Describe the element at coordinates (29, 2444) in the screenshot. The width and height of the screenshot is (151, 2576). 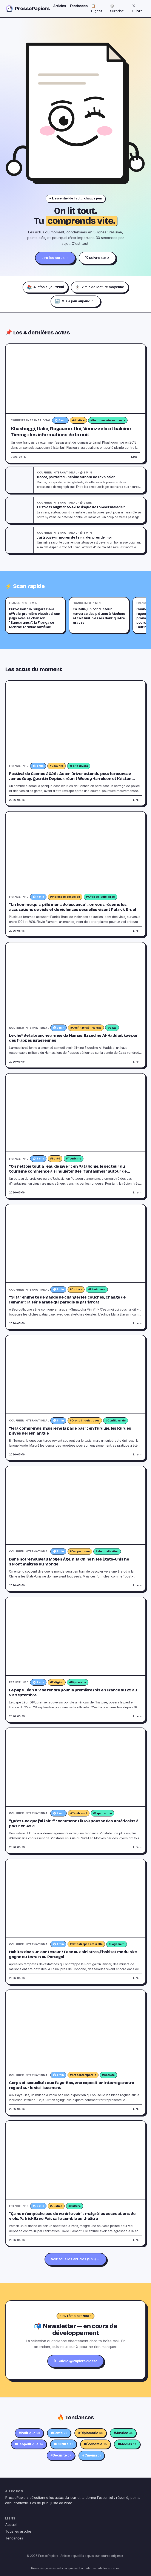
I see `#Géopolitique` at that location.